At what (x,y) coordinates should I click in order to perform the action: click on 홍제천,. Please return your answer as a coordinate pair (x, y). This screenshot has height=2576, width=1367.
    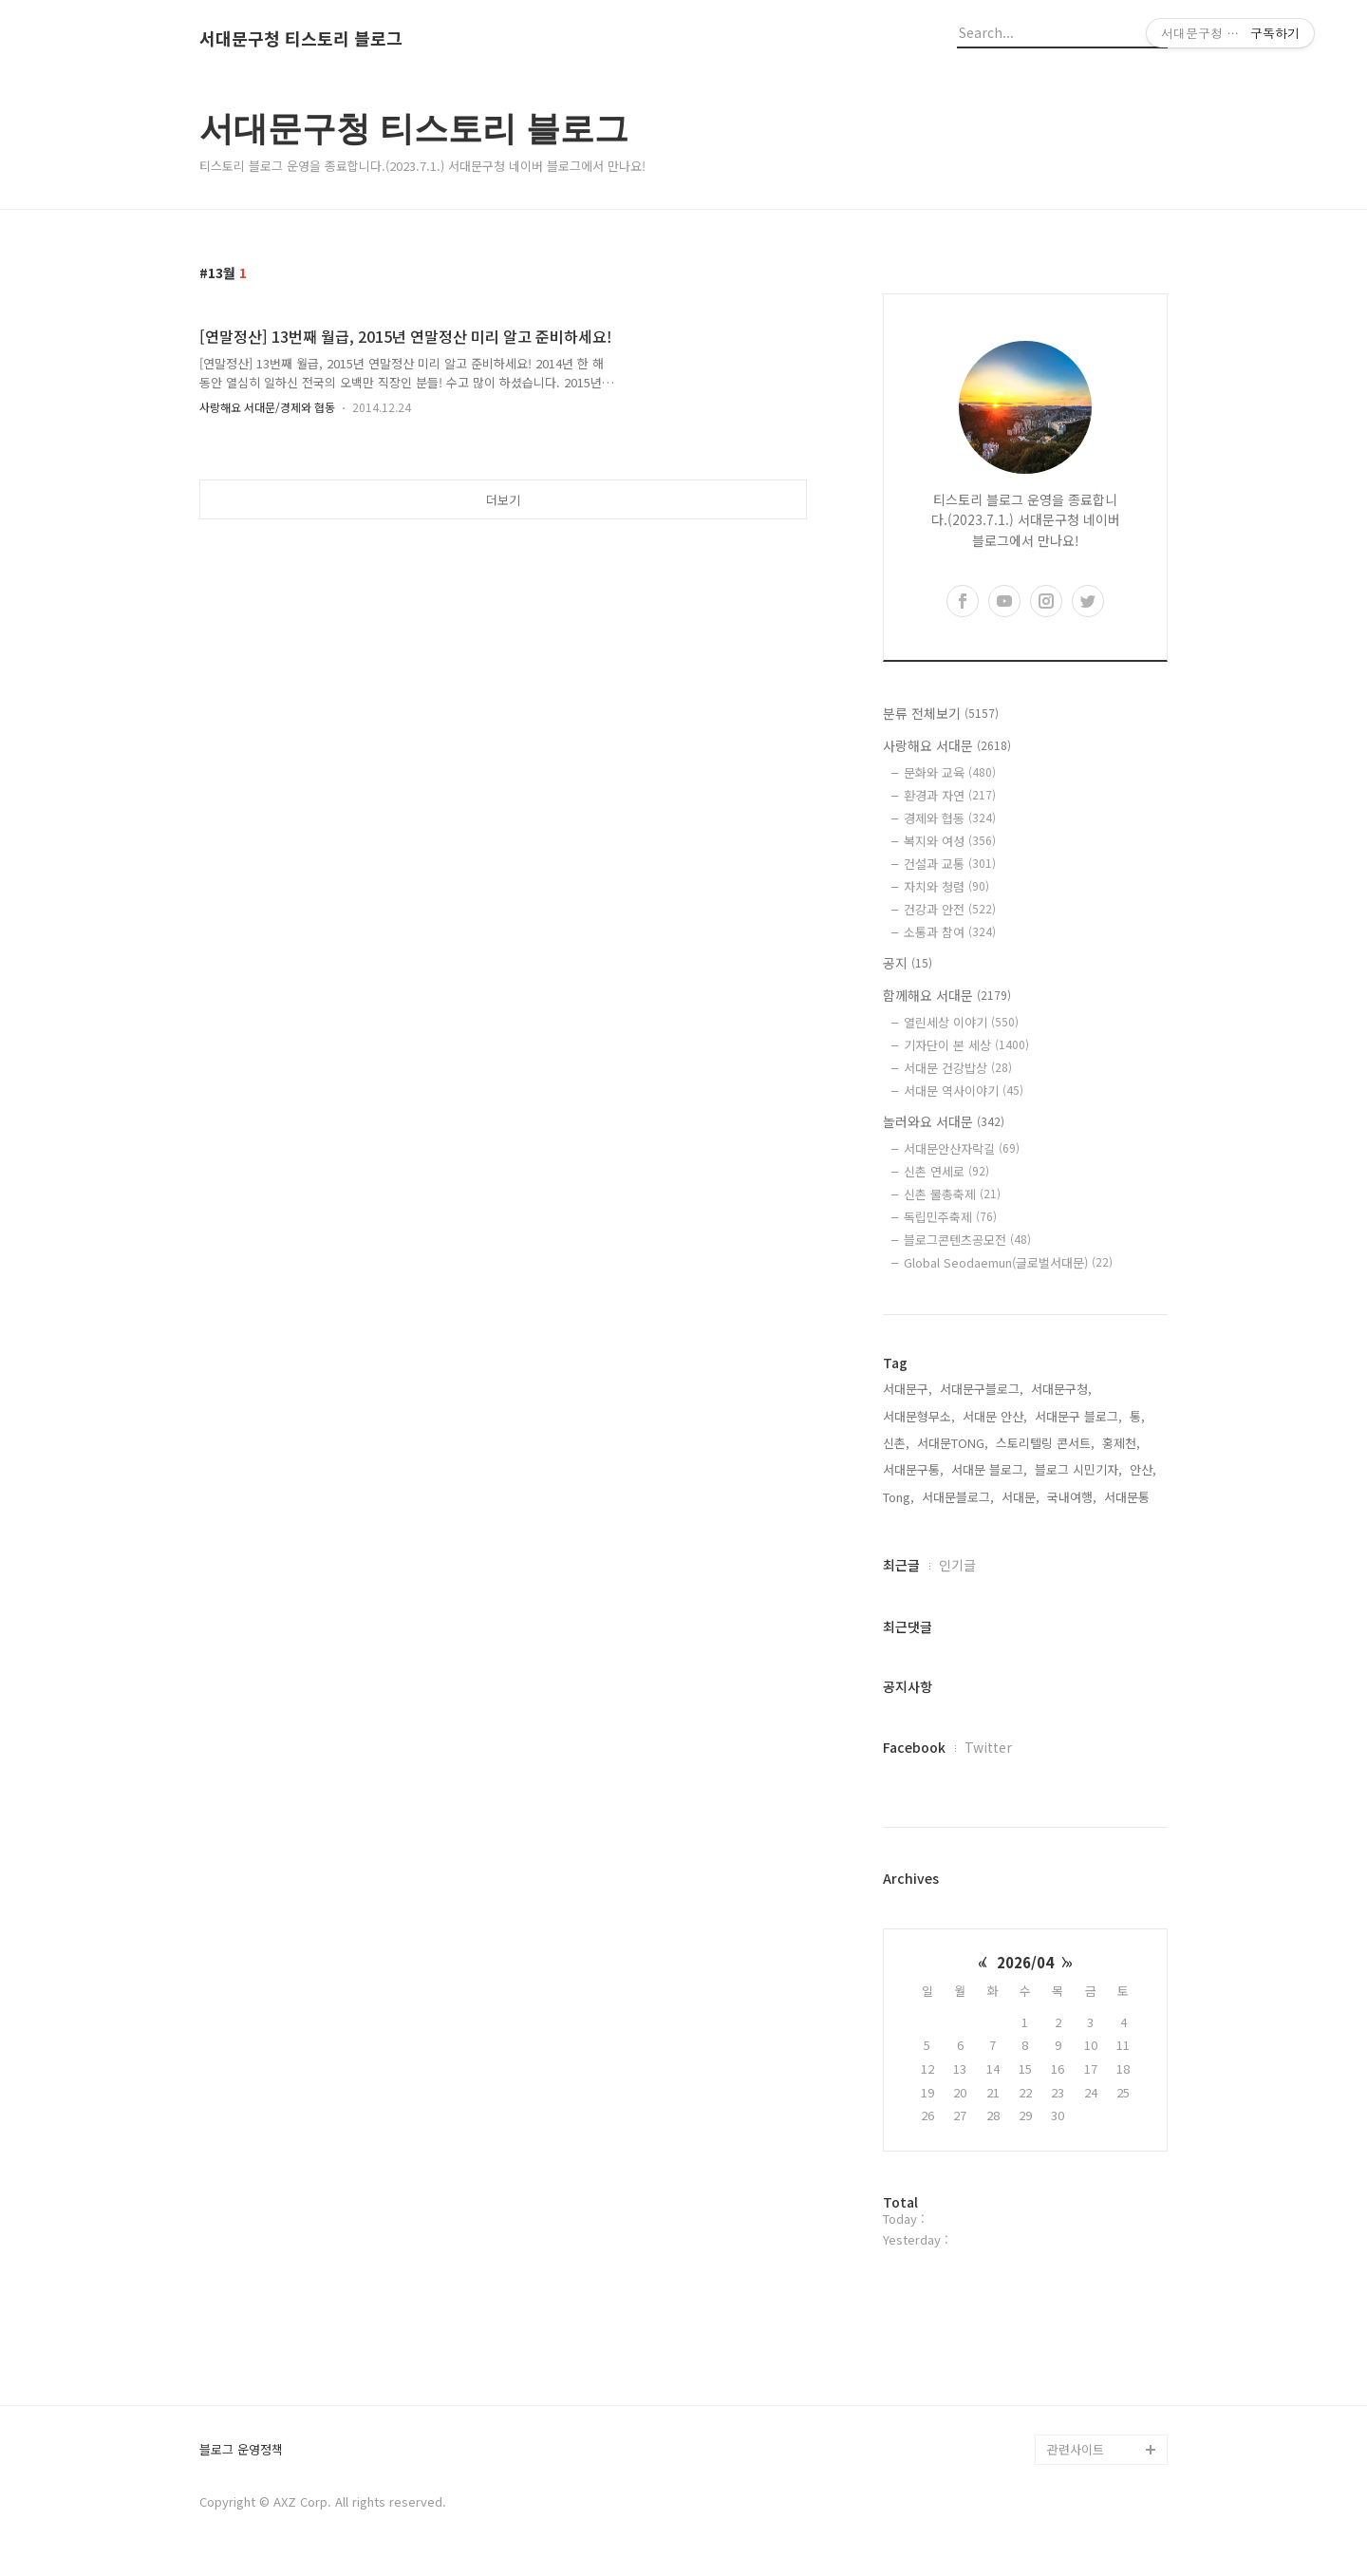
    Looking at the image, I should click on (1121, 1443).